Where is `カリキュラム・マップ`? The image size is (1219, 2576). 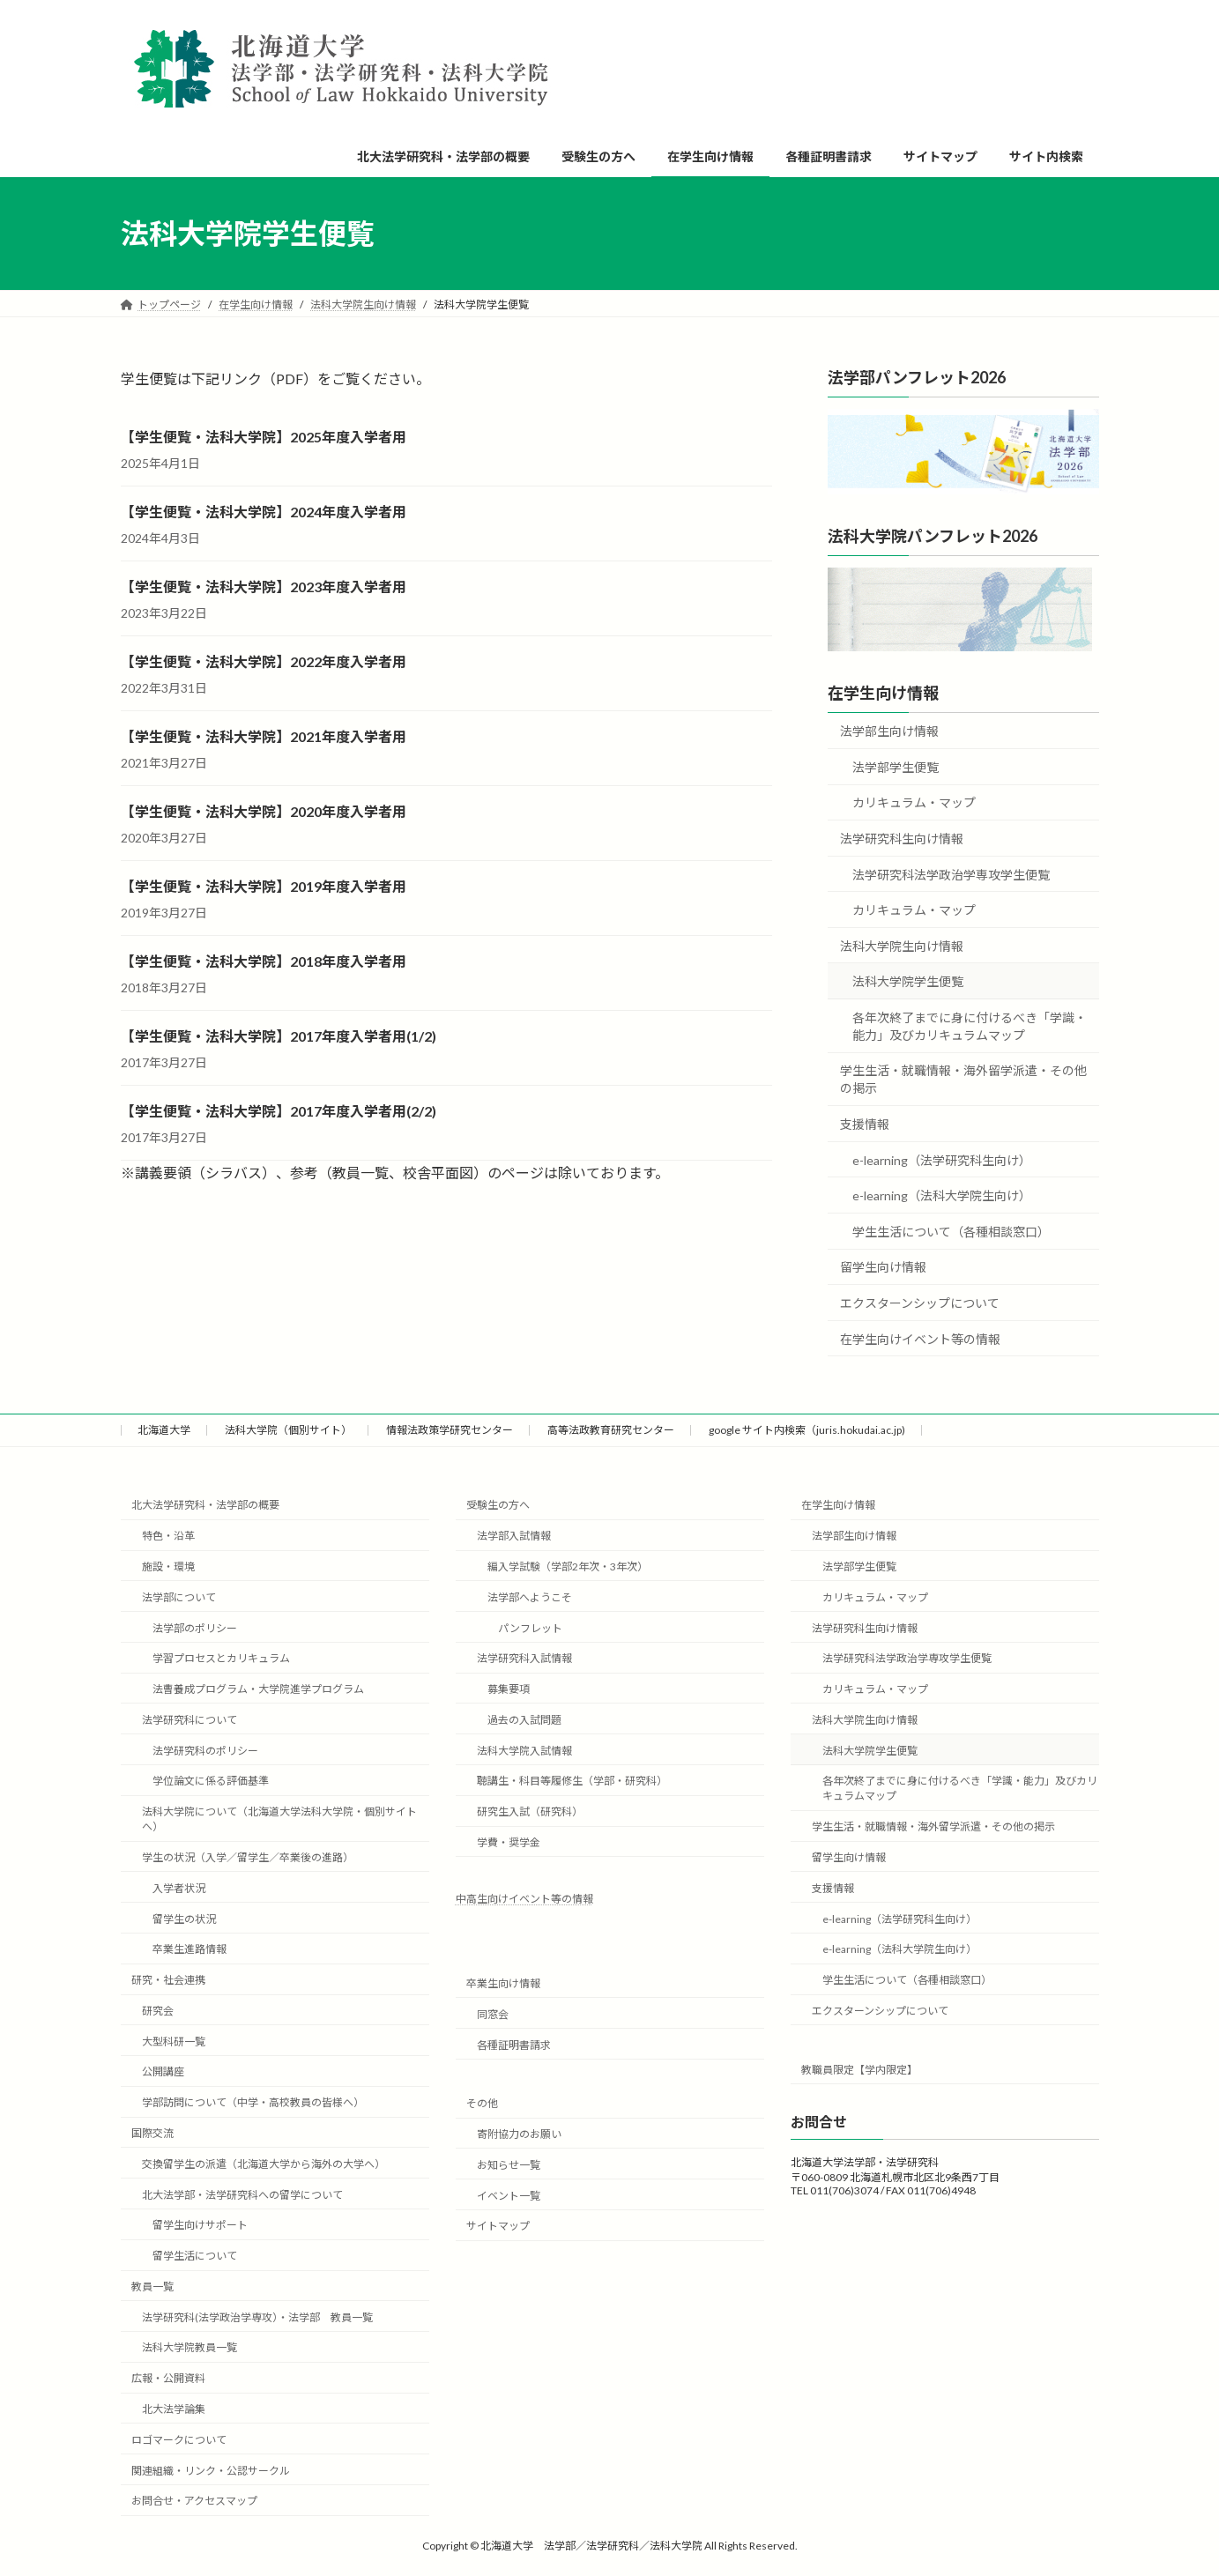 カリキュラム・マップ is located at coordinates (914, 803).